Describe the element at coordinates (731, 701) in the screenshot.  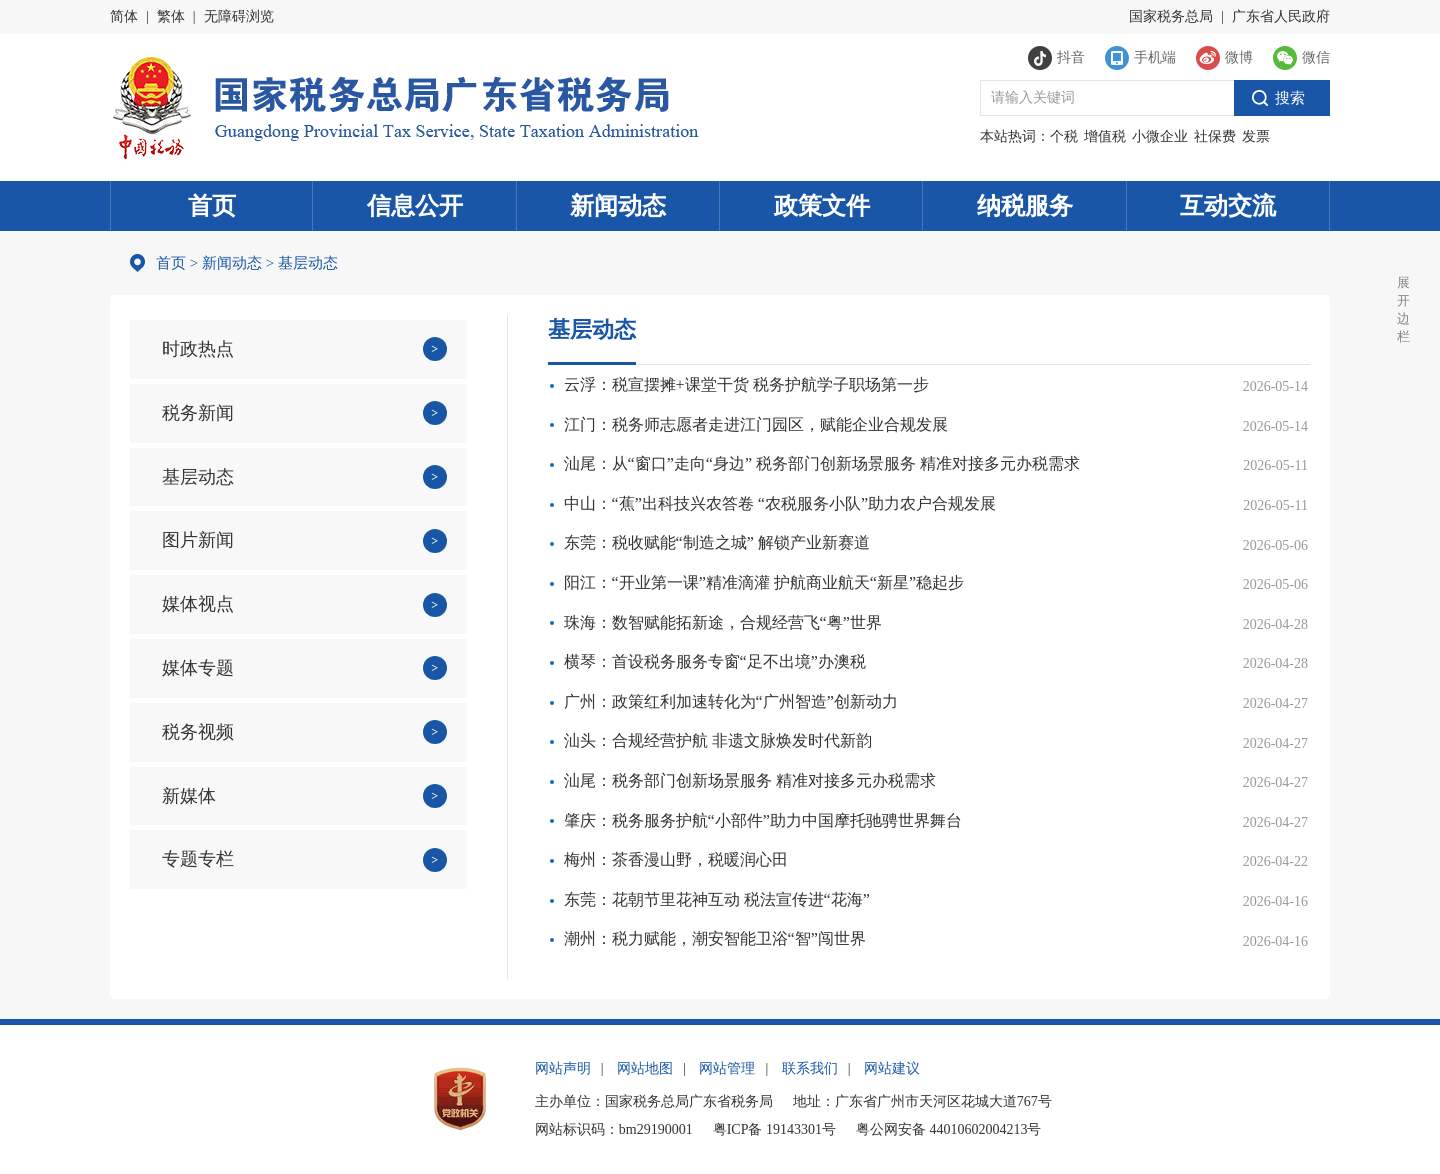
I see `广州：政策红利加速转化为“广州智造”创新动力` at that location.